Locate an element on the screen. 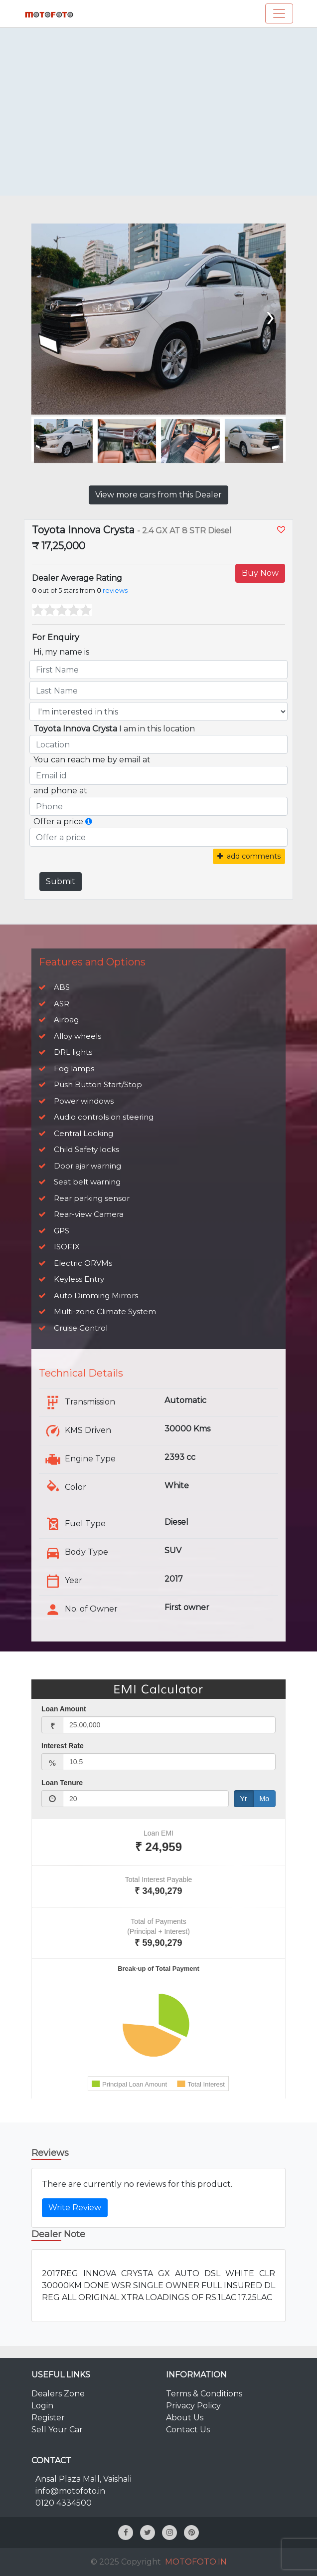 The image size is (317, 2576). [Toggle navigation] is located at coordinates (279, 13).